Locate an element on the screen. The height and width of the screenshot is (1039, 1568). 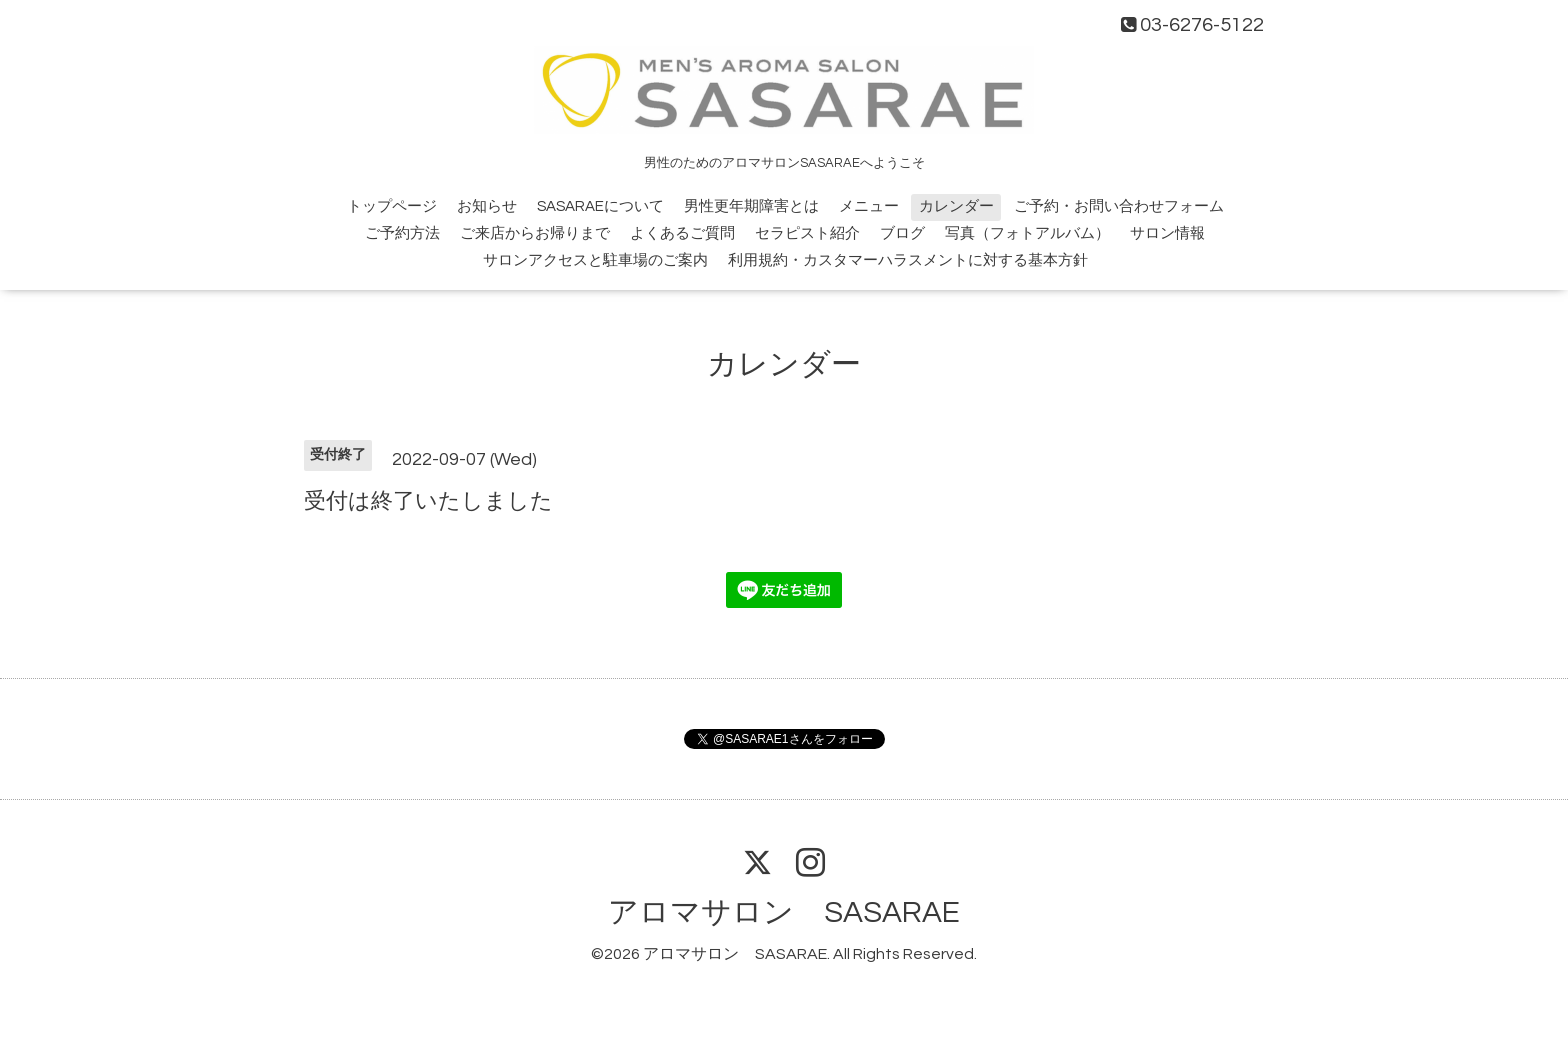
アロマサロン SASARAE is located at coordinates (784, 912).